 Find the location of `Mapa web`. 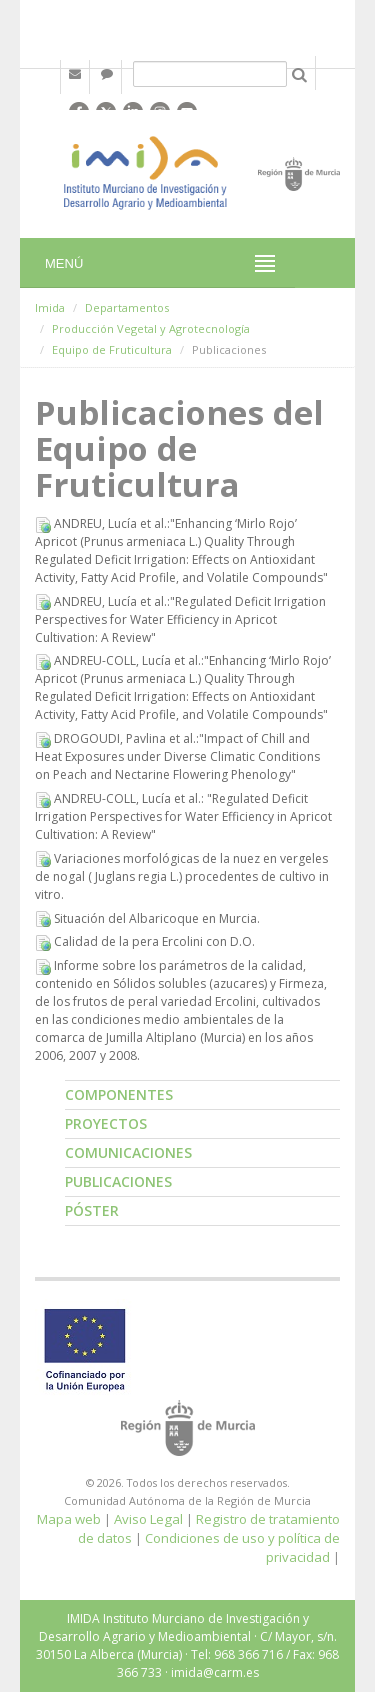

Mapa web is located at coordinates (69, 1519).